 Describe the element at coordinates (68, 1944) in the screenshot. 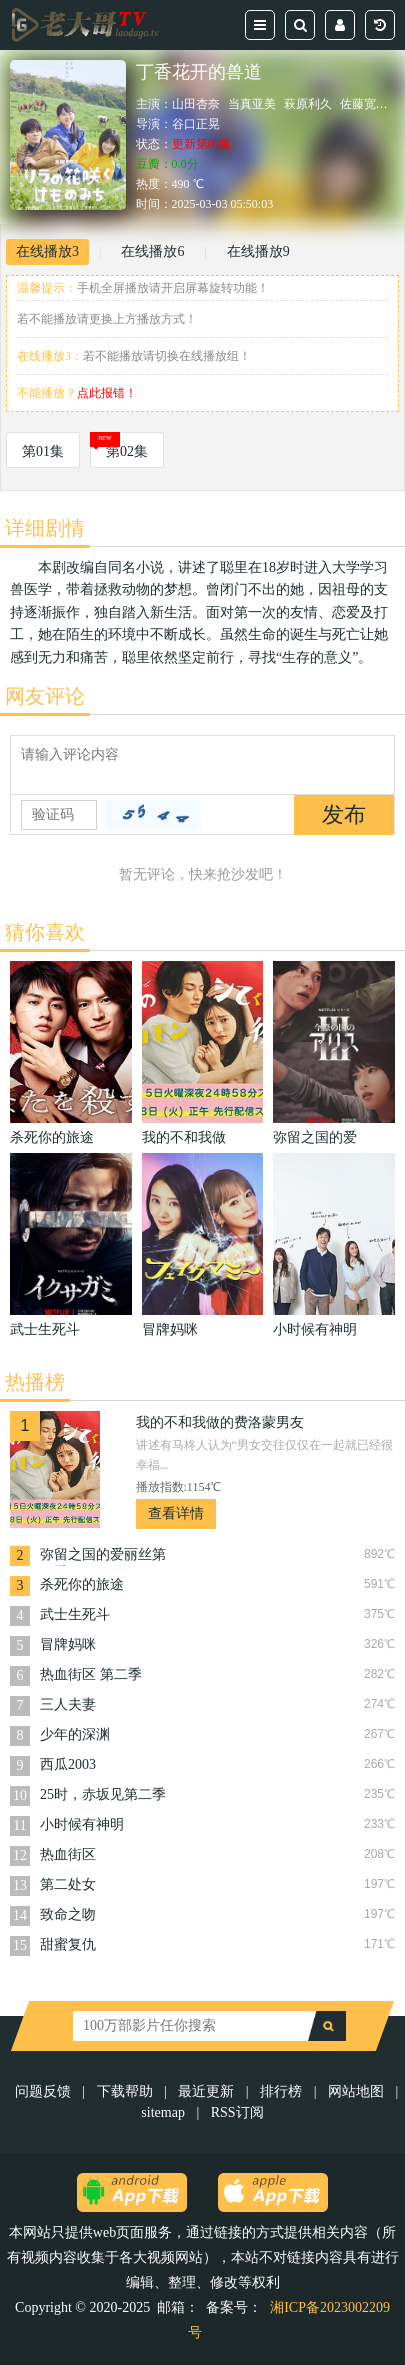

I see `甜蜜复仇` at that location.